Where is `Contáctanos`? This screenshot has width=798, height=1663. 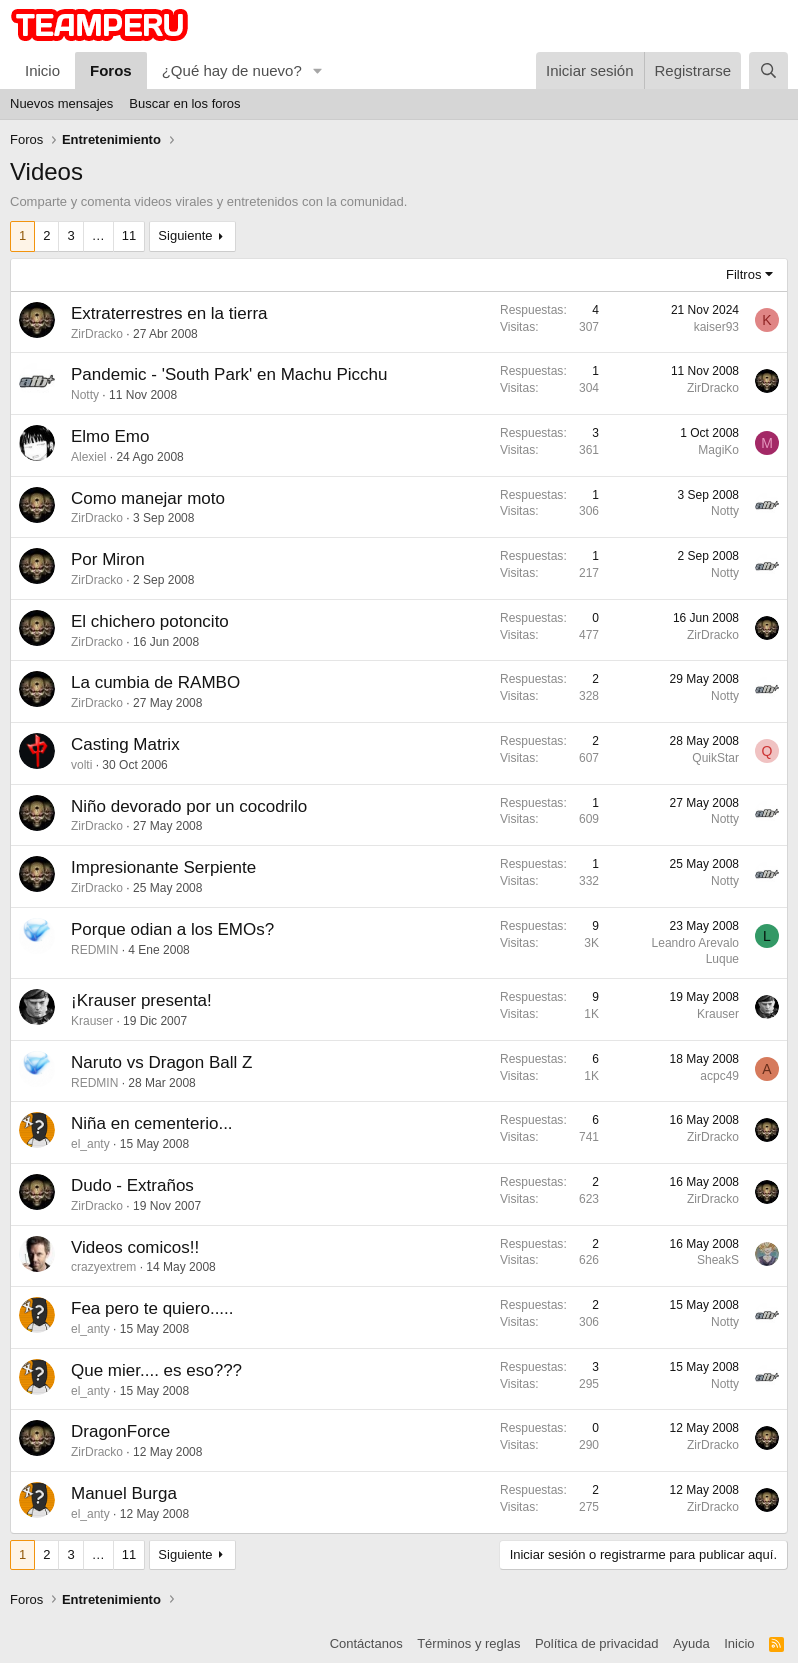 Contáctanos is located at coordinates (366, 1643).